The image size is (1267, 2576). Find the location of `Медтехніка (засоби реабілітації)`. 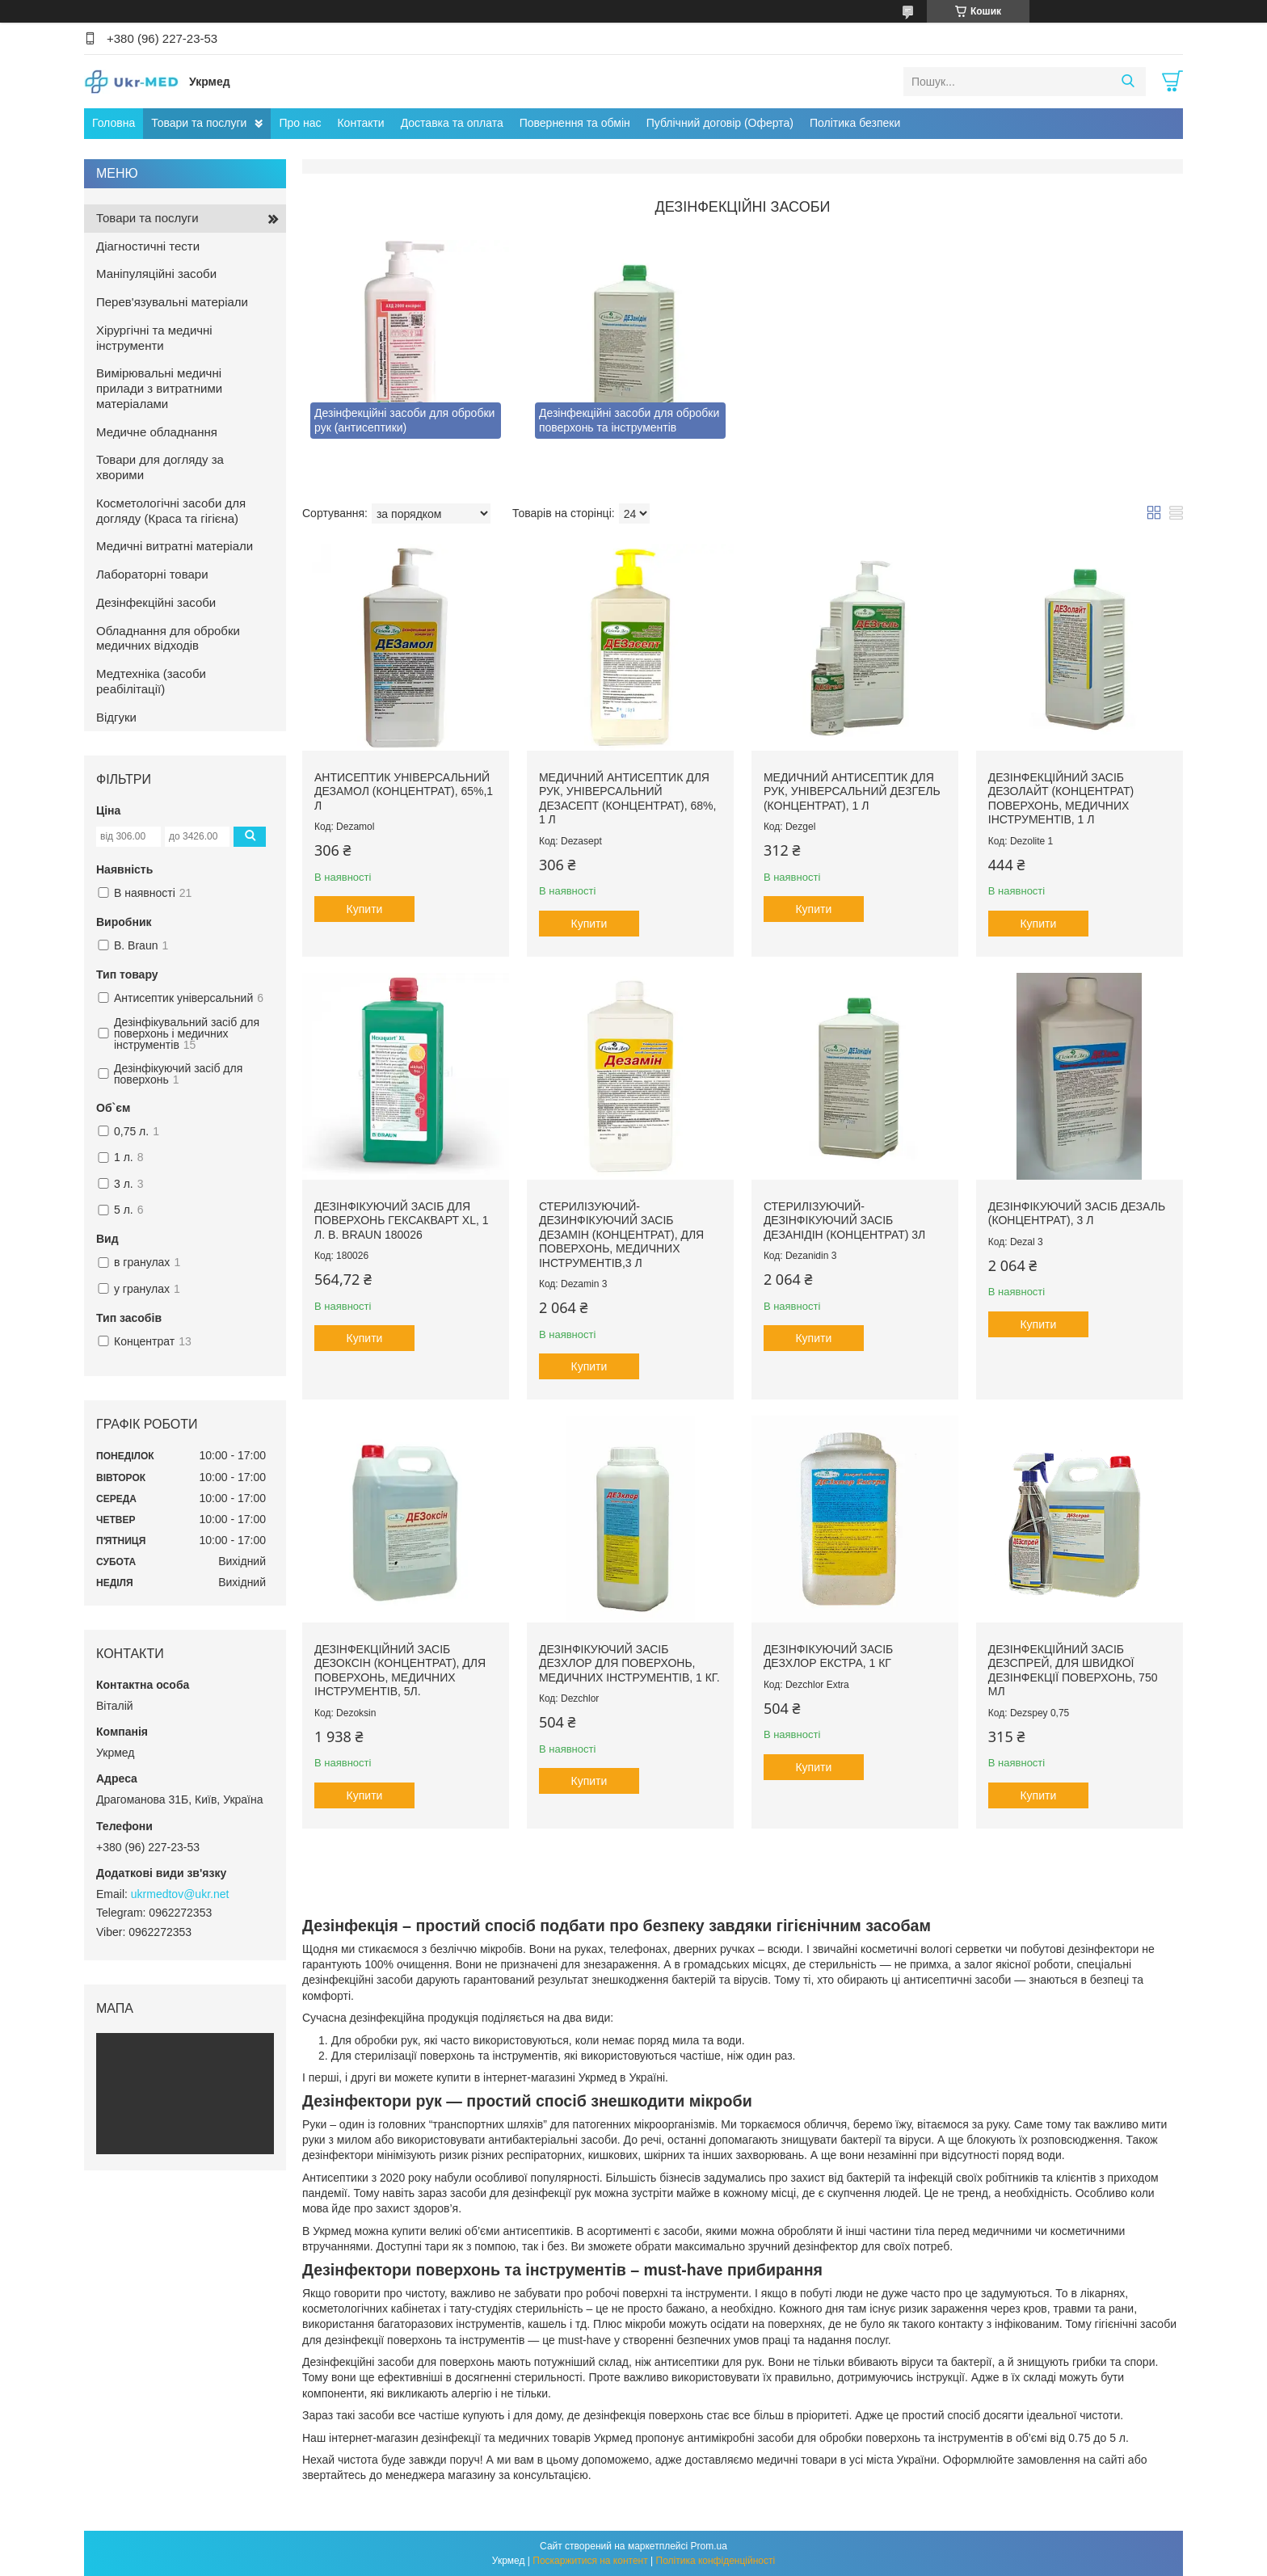

Медтехніка (засоби реабілітації) is located at coordinates (151, 681).